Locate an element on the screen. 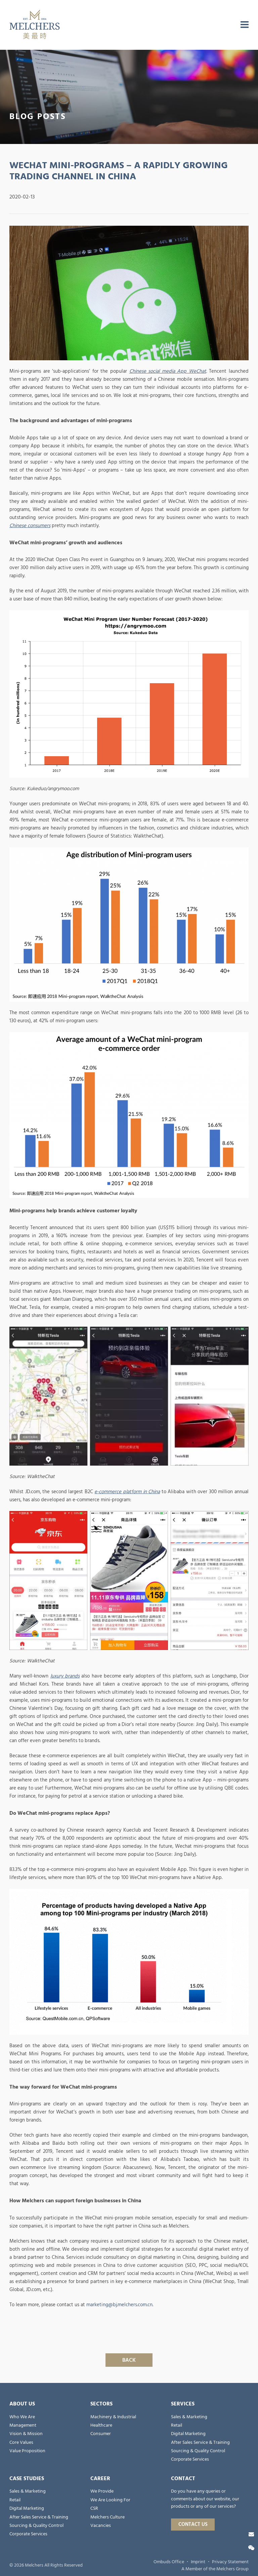 This screenshot has height=2576, width=258. Imprint is located at coordinates (198, 2562).